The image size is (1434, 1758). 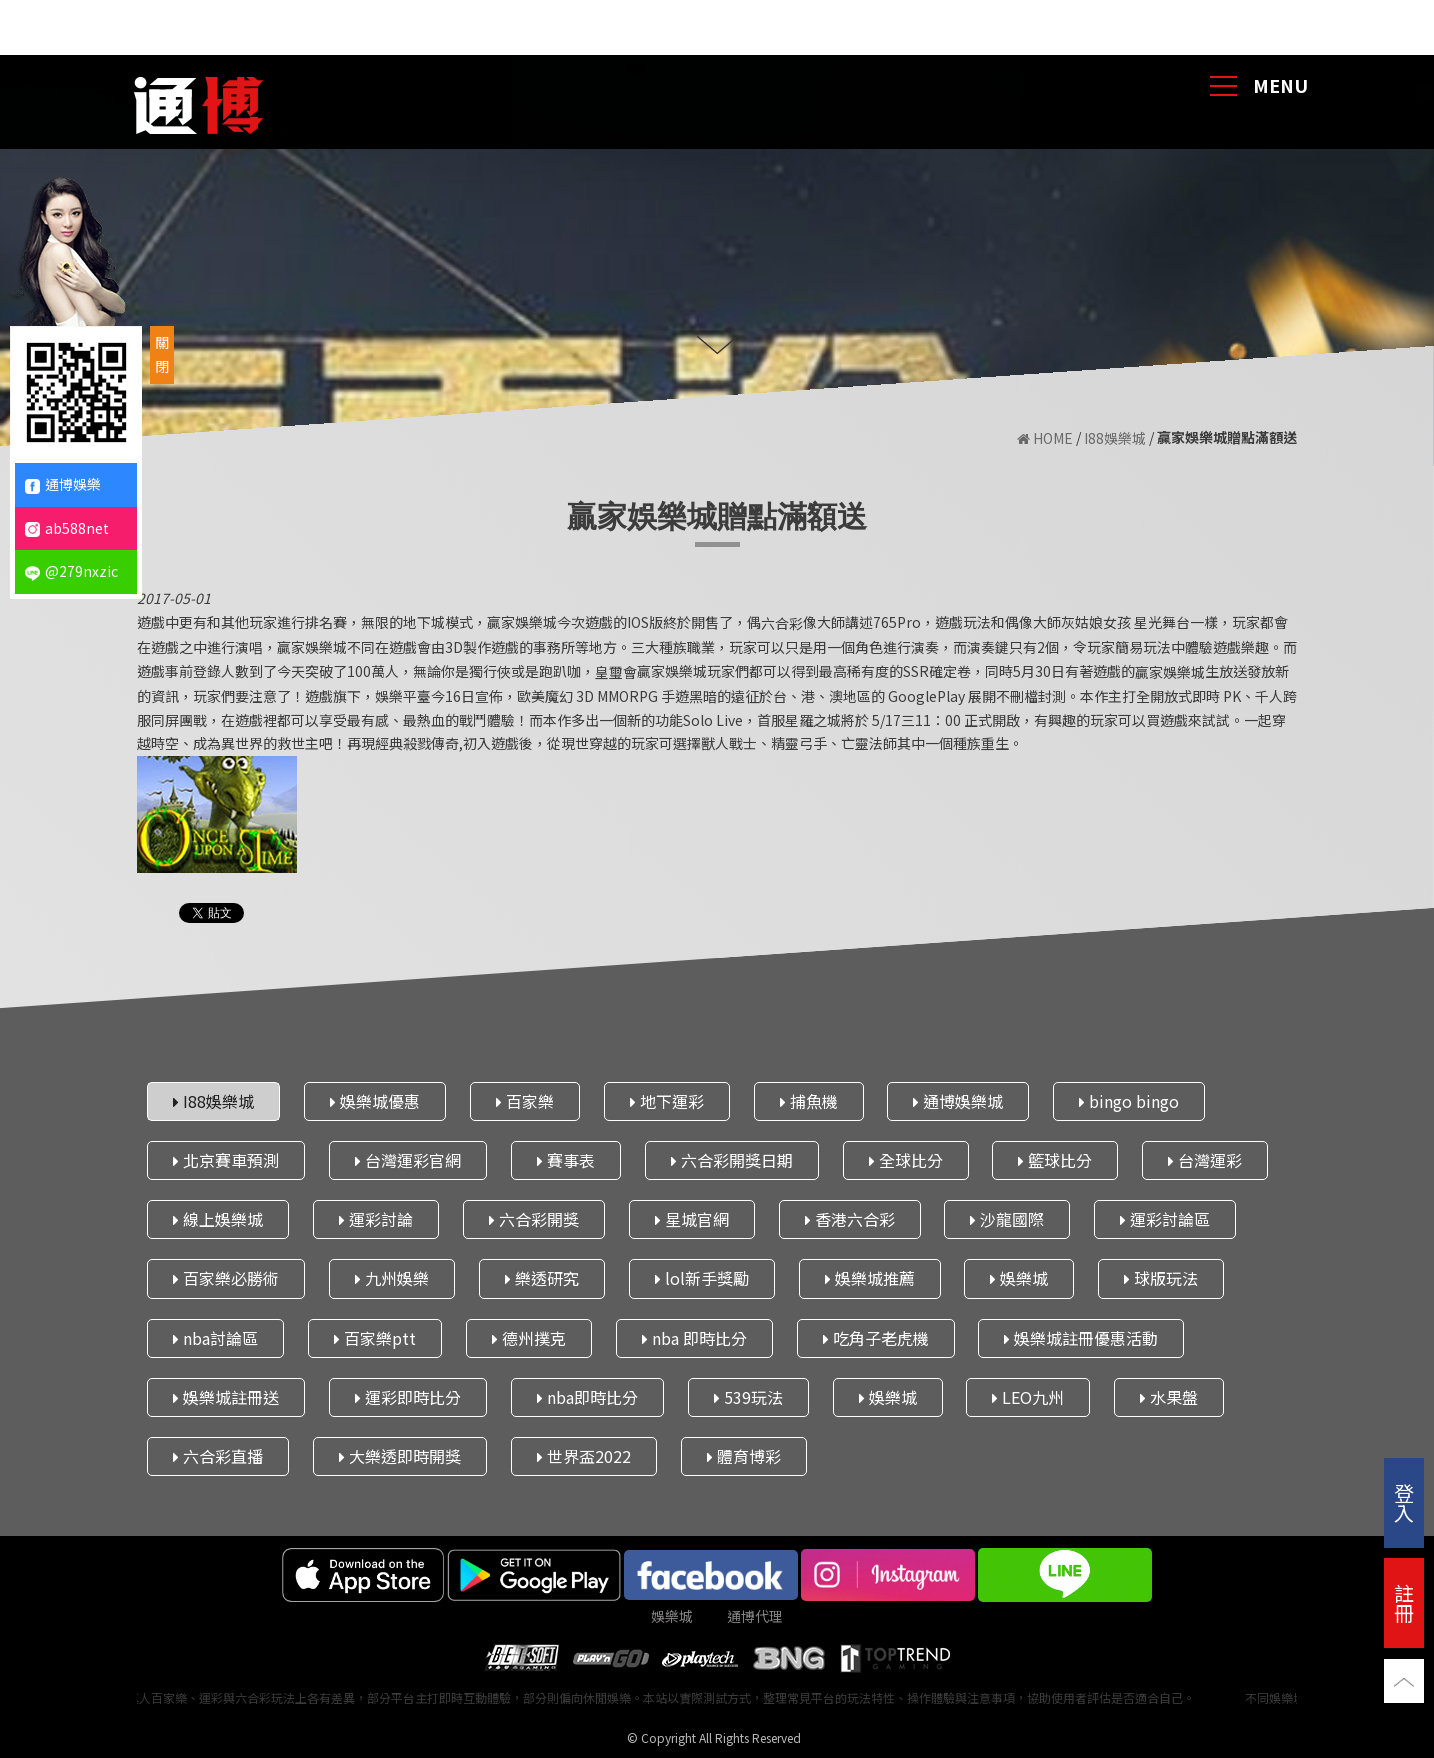 I want to click on 運彩討論區, so click(x=1165, y=1219).